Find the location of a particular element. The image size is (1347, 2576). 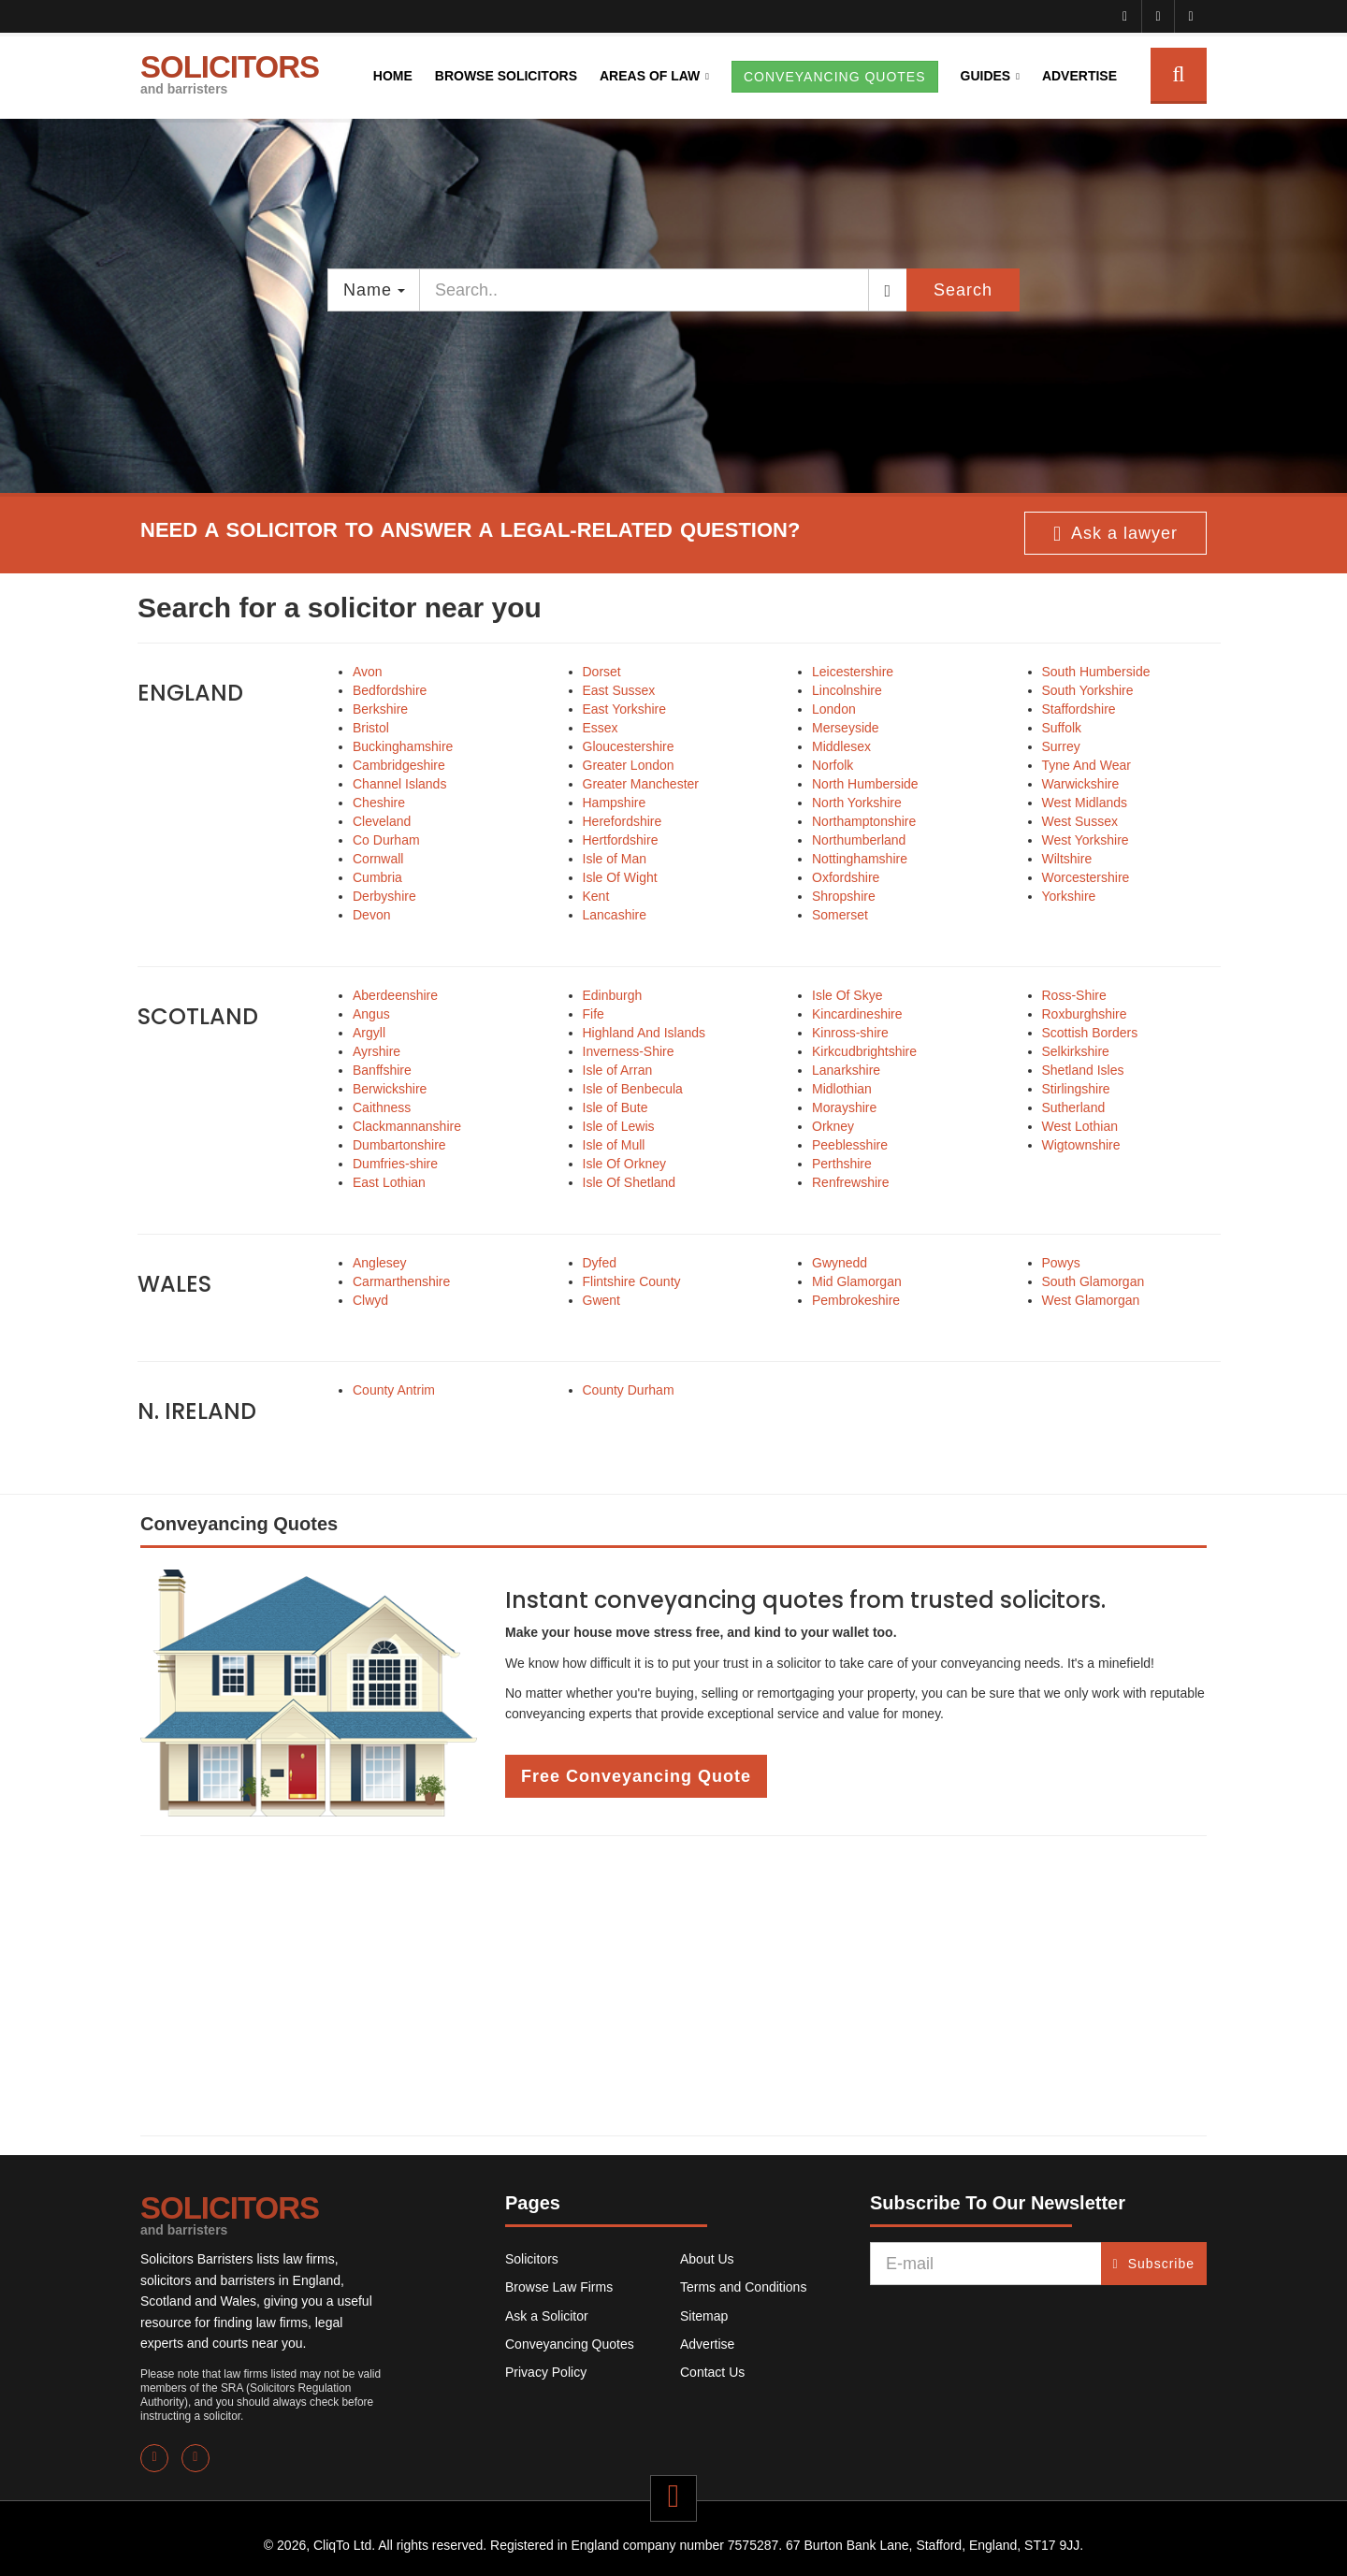

Sitemap is located at coordinates (704, 2315).